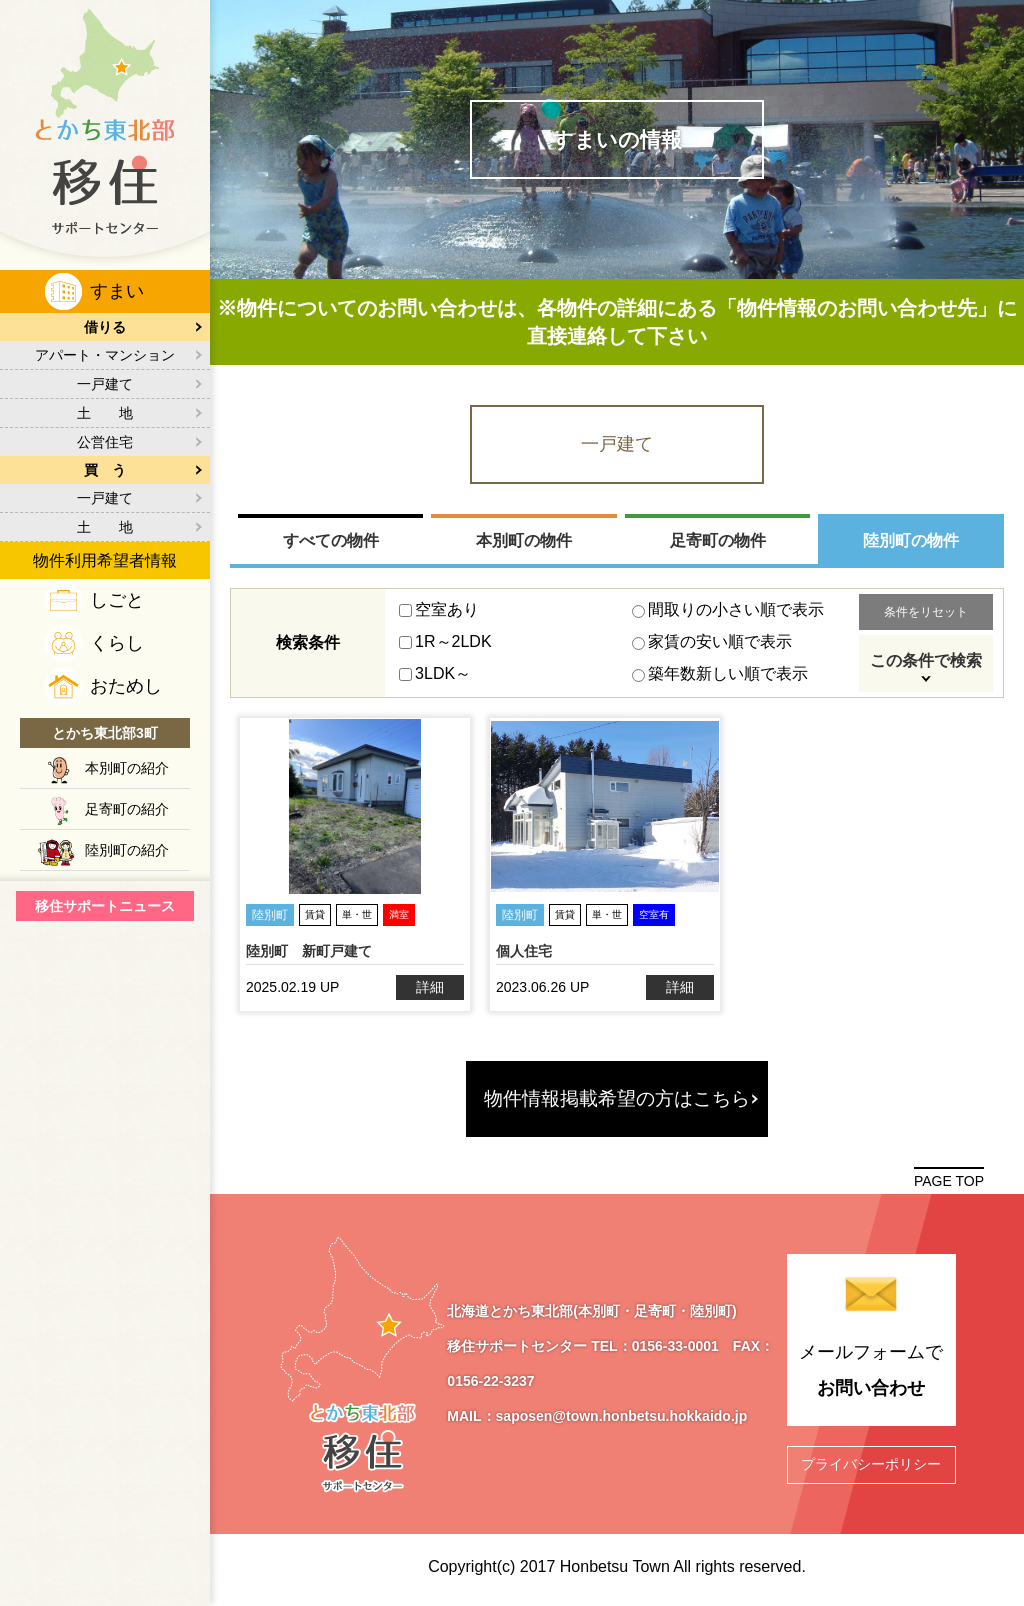 The height and width of the screenshot is (1606, 1024). Describe the element at coordinates (911, 540) in the screenshot. I see `陸別町の物件` at that location.